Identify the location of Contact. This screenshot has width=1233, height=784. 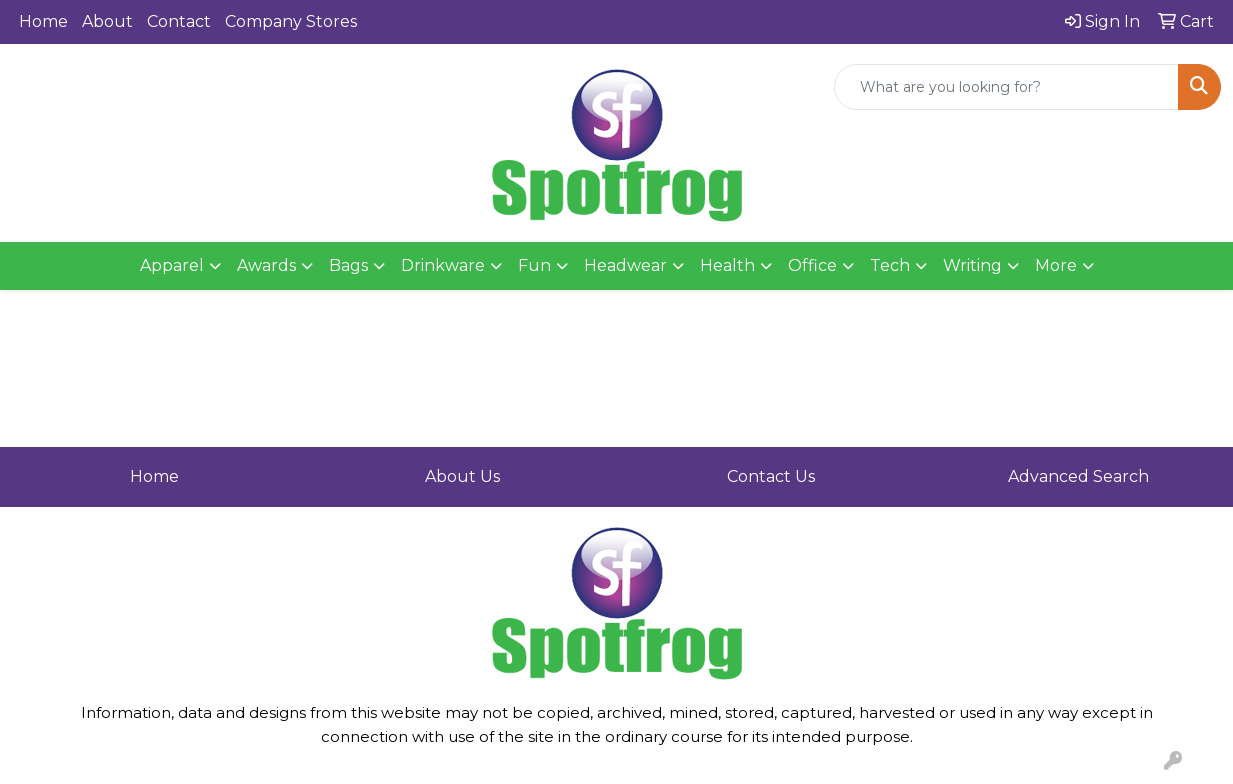
(179, 21).